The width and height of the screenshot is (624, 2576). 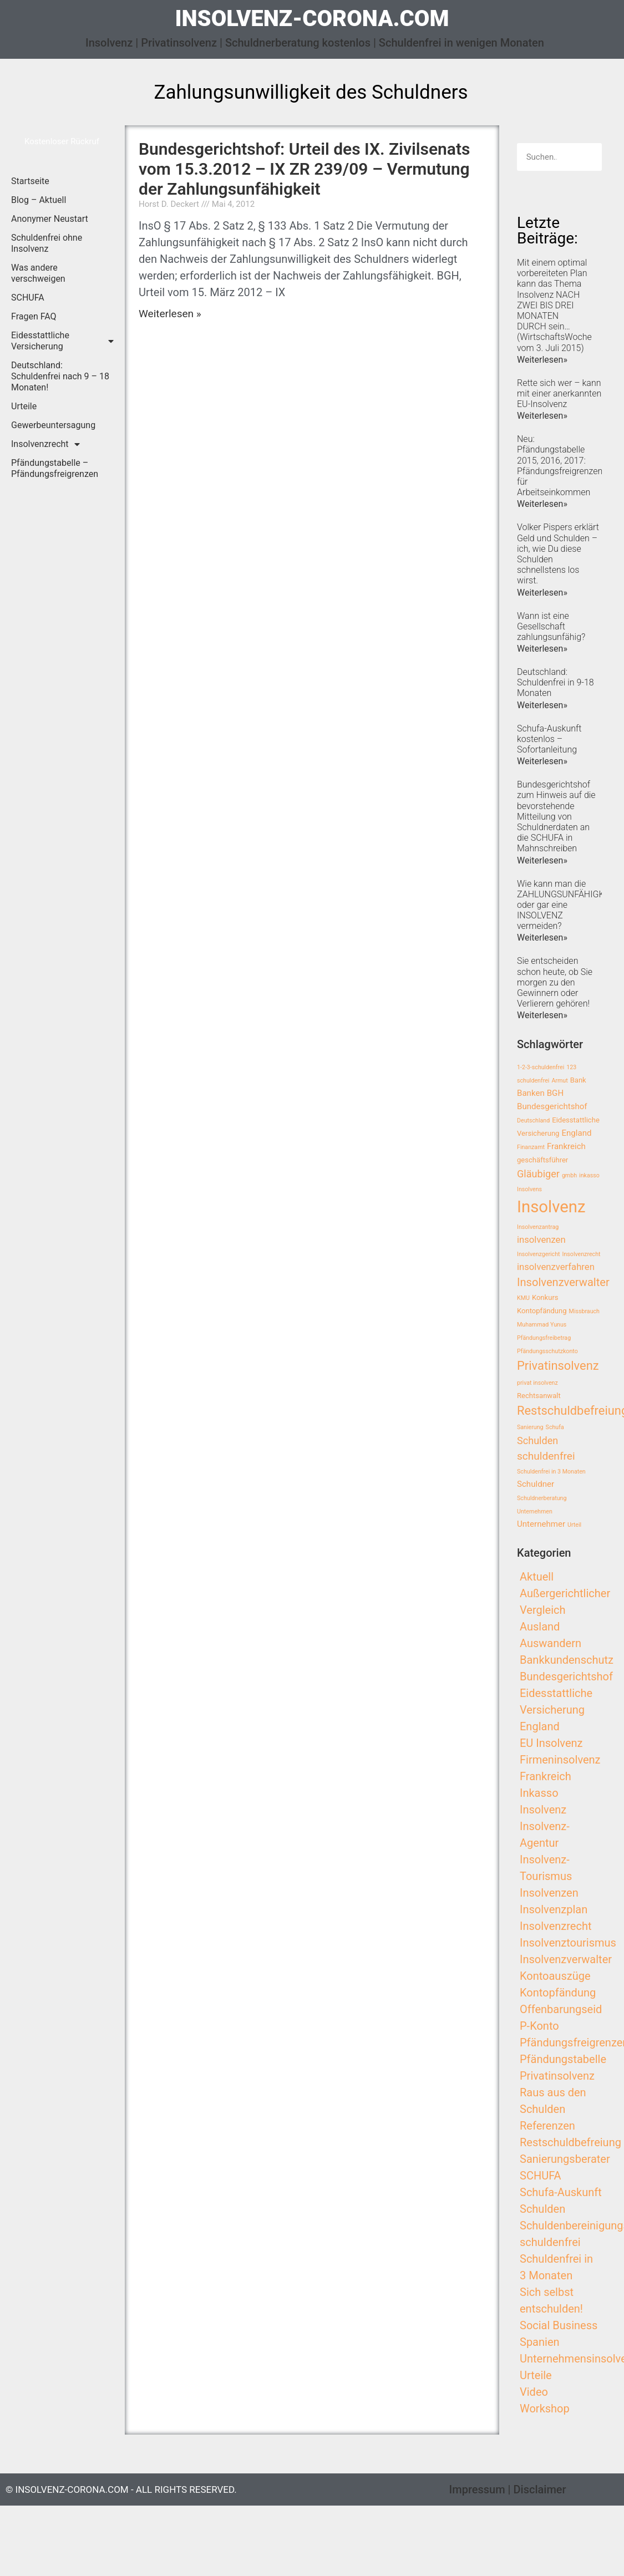 I want to click on Sie entscheiden schon heute, ob Sie morgen zu den Gewinnern oder Verlierern gehören!, so click(x=554, y=982).